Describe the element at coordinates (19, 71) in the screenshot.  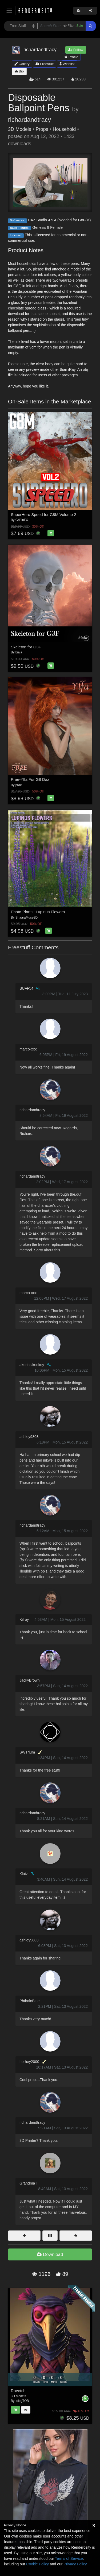
I see `Bio` at that location.